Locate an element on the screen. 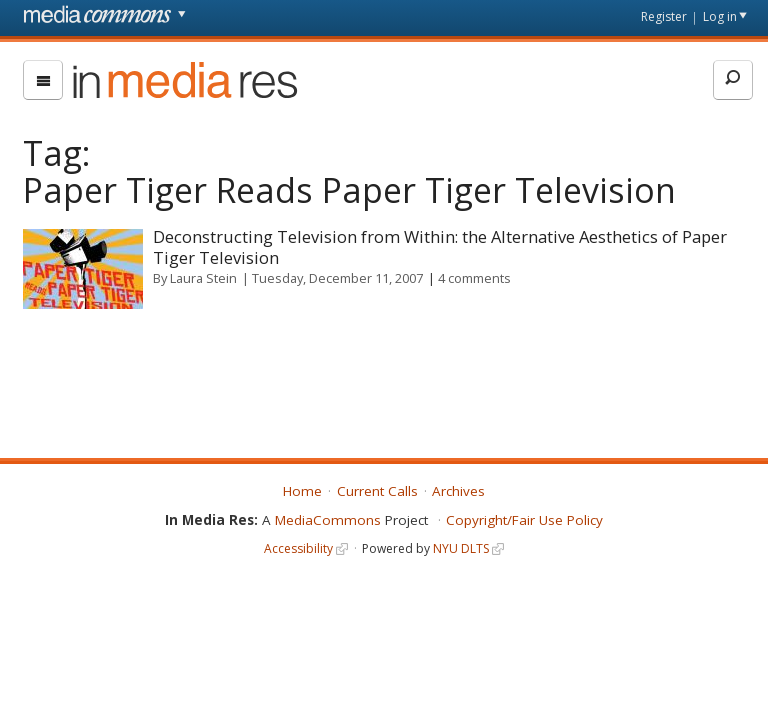  Deconstructing Television from Within: the Alternative Aesthetics of Paper Tiger Television is located at coordinates (440, 247).